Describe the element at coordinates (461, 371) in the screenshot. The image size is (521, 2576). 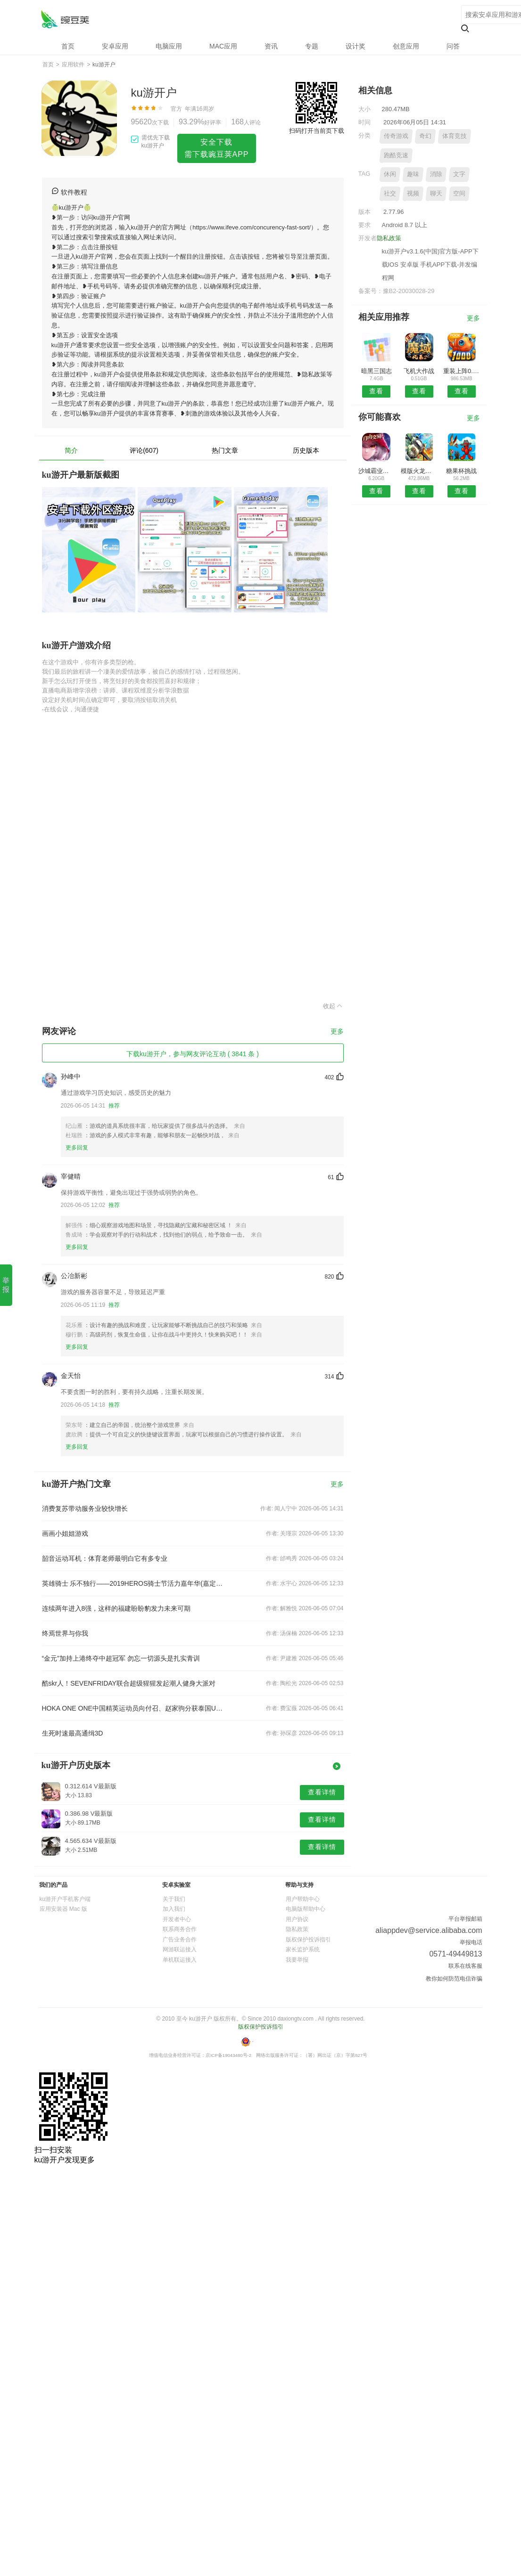
I see `重装上阵0.100.232` at that location.